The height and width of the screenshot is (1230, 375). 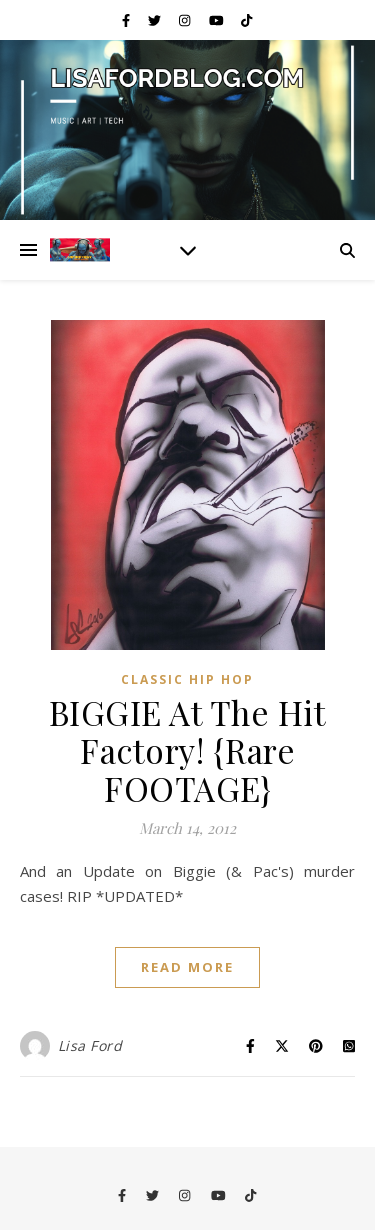 I want to click on [instagram], so click(x=186, y=20).